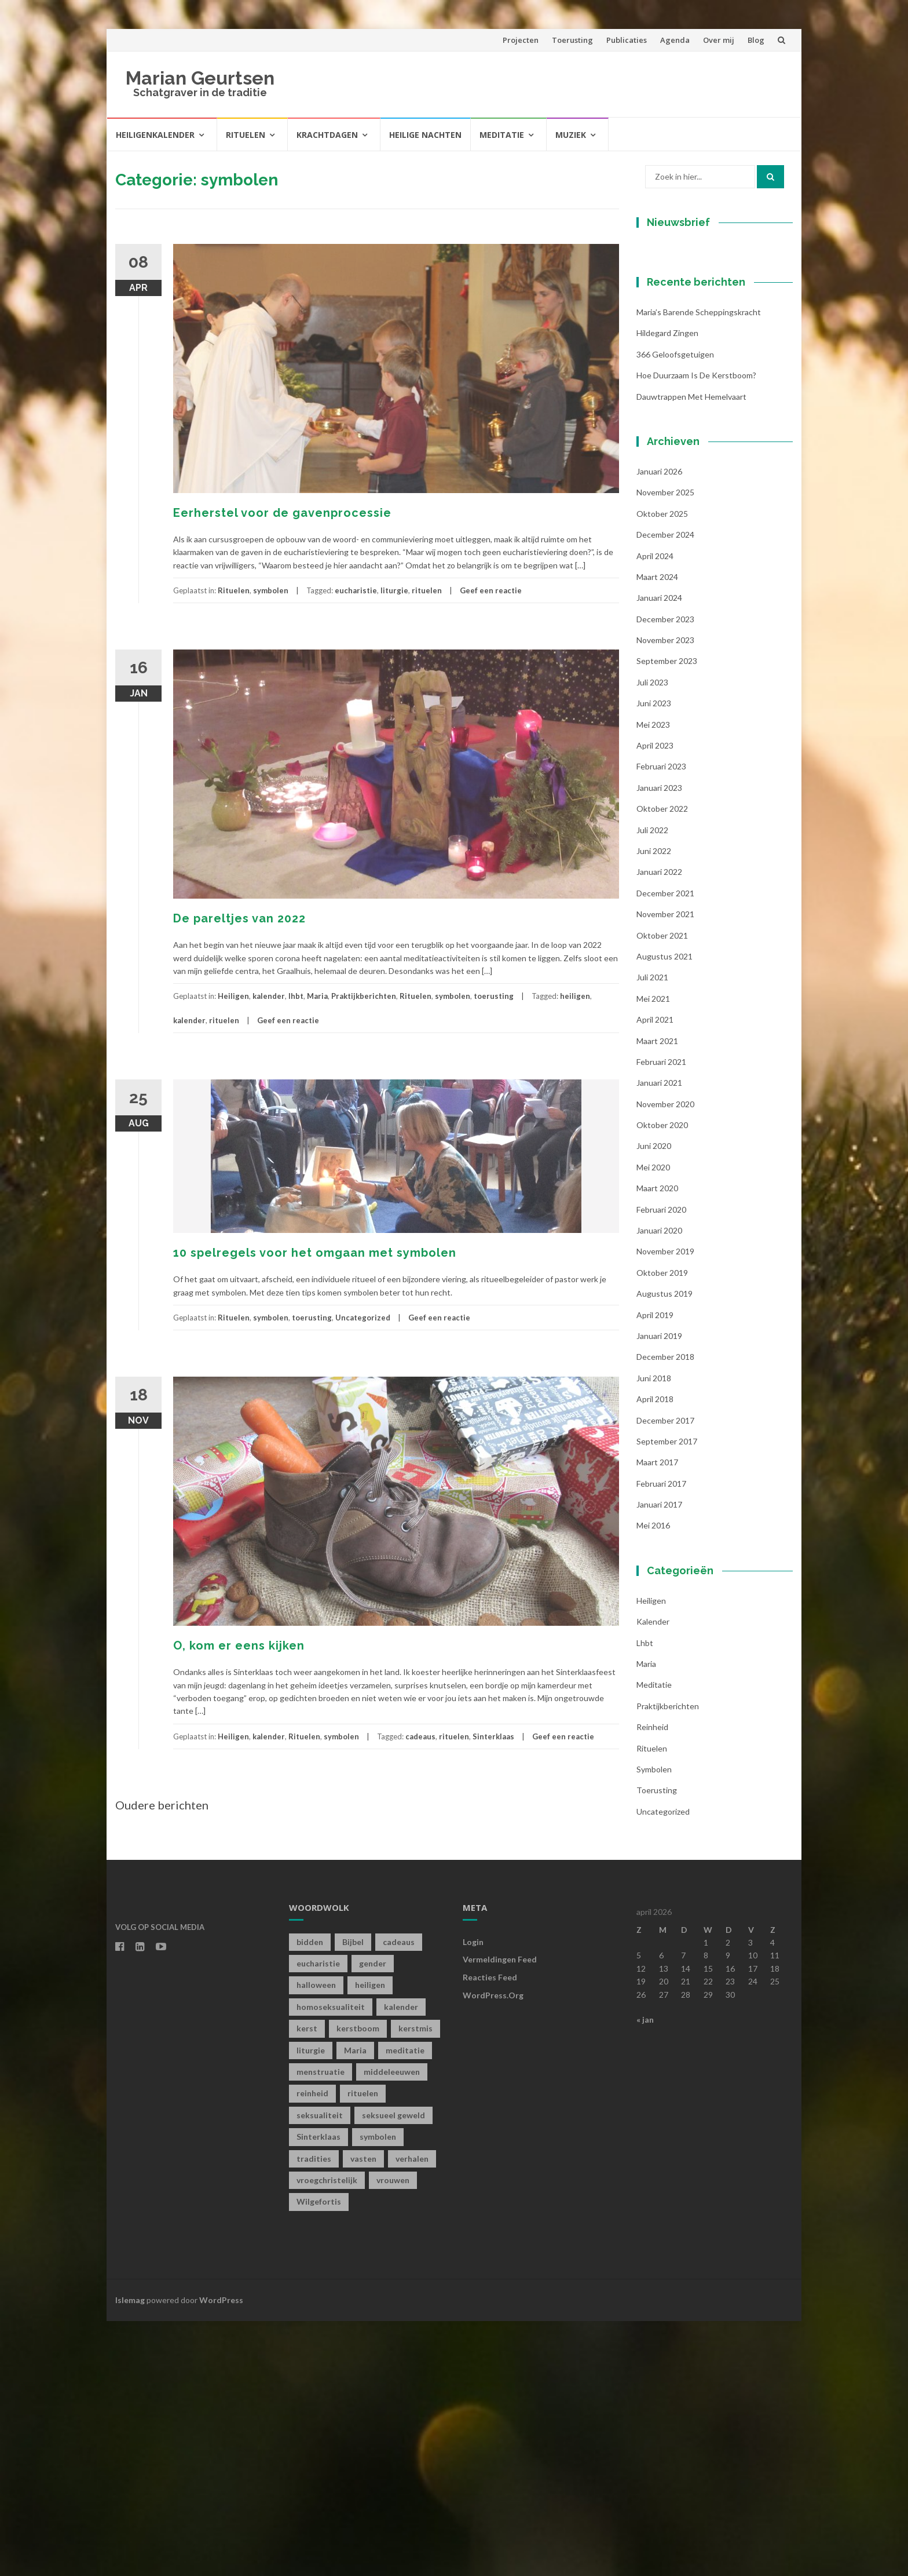 This screenshot has height=2576, width=908. Describe the element at coordinates (491, 590) in the screenshot. I see `Geef een reactie` at that location.